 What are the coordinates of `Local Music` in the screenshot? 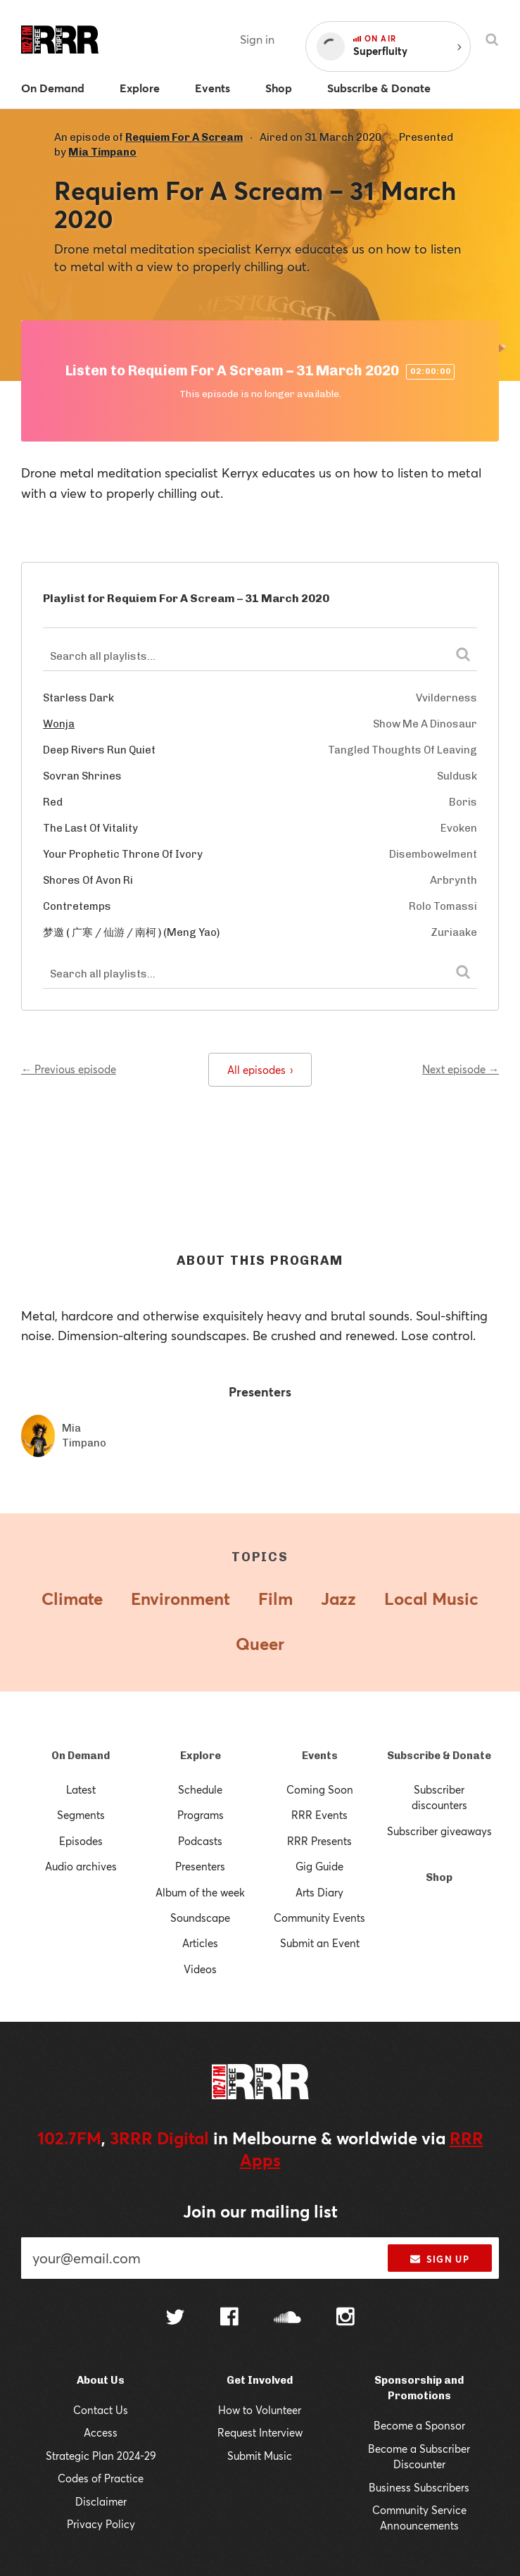 It's located at (431, 1598).